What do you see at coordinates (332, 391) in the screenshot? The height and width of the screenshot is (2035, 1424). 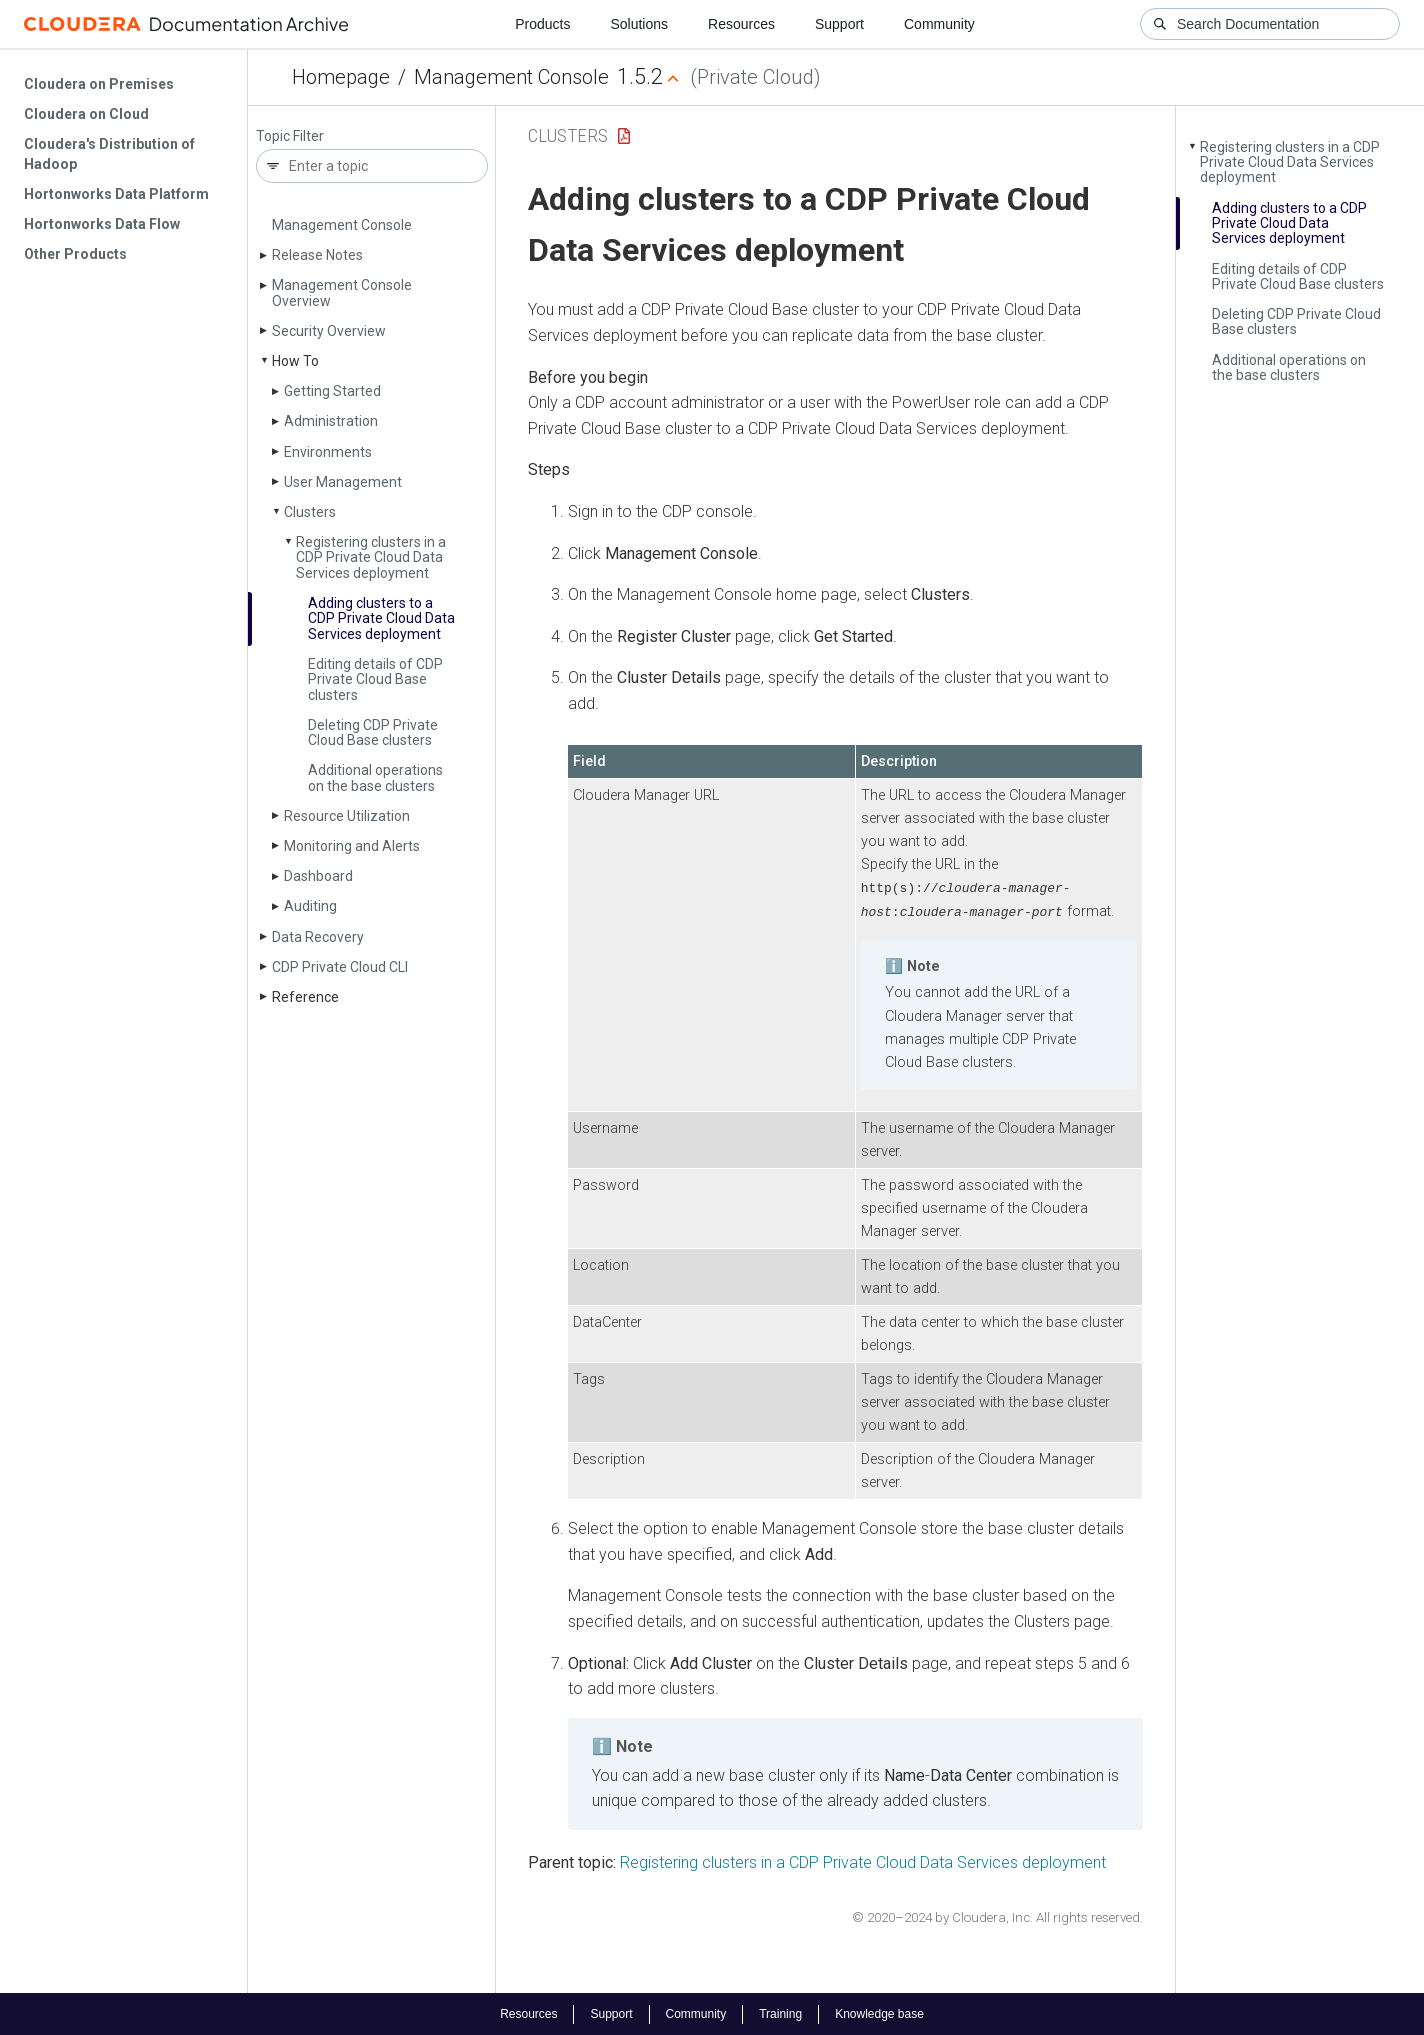 I see `Getting Started` at bounding box center [332, 391].